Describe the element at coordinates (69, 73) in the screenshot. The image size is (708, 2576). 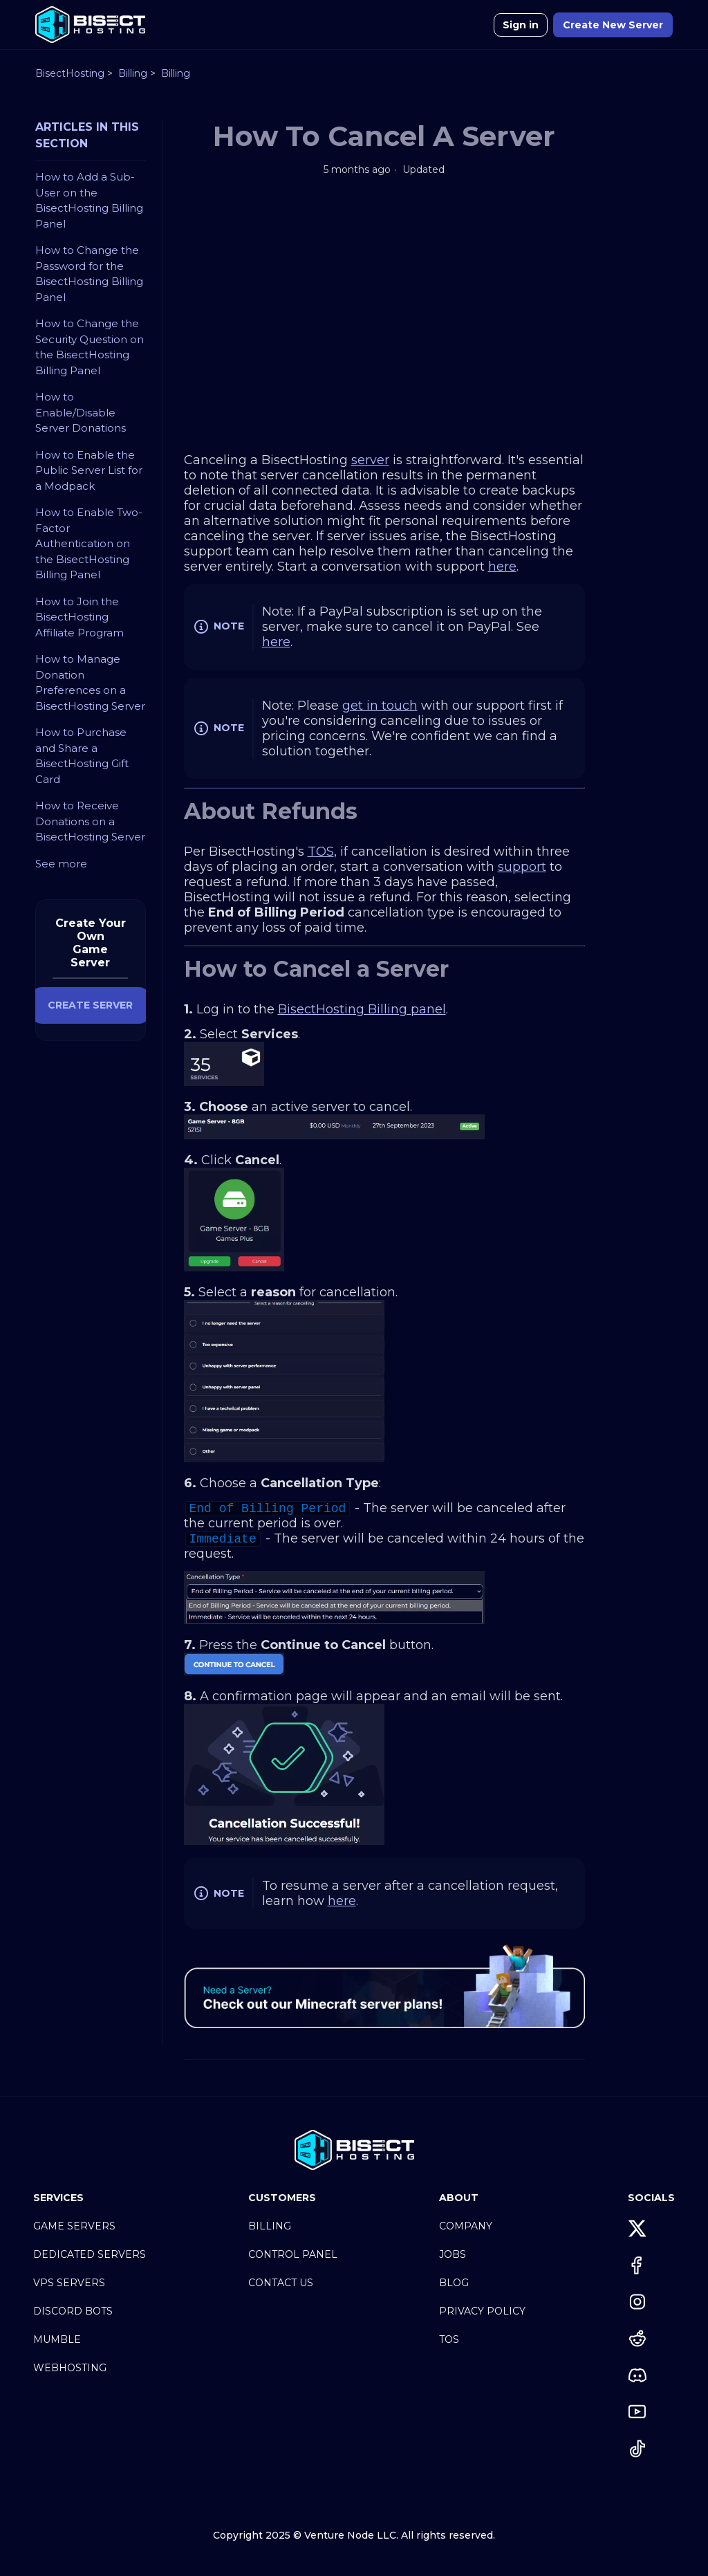
I see `BisectHosting` at that location.